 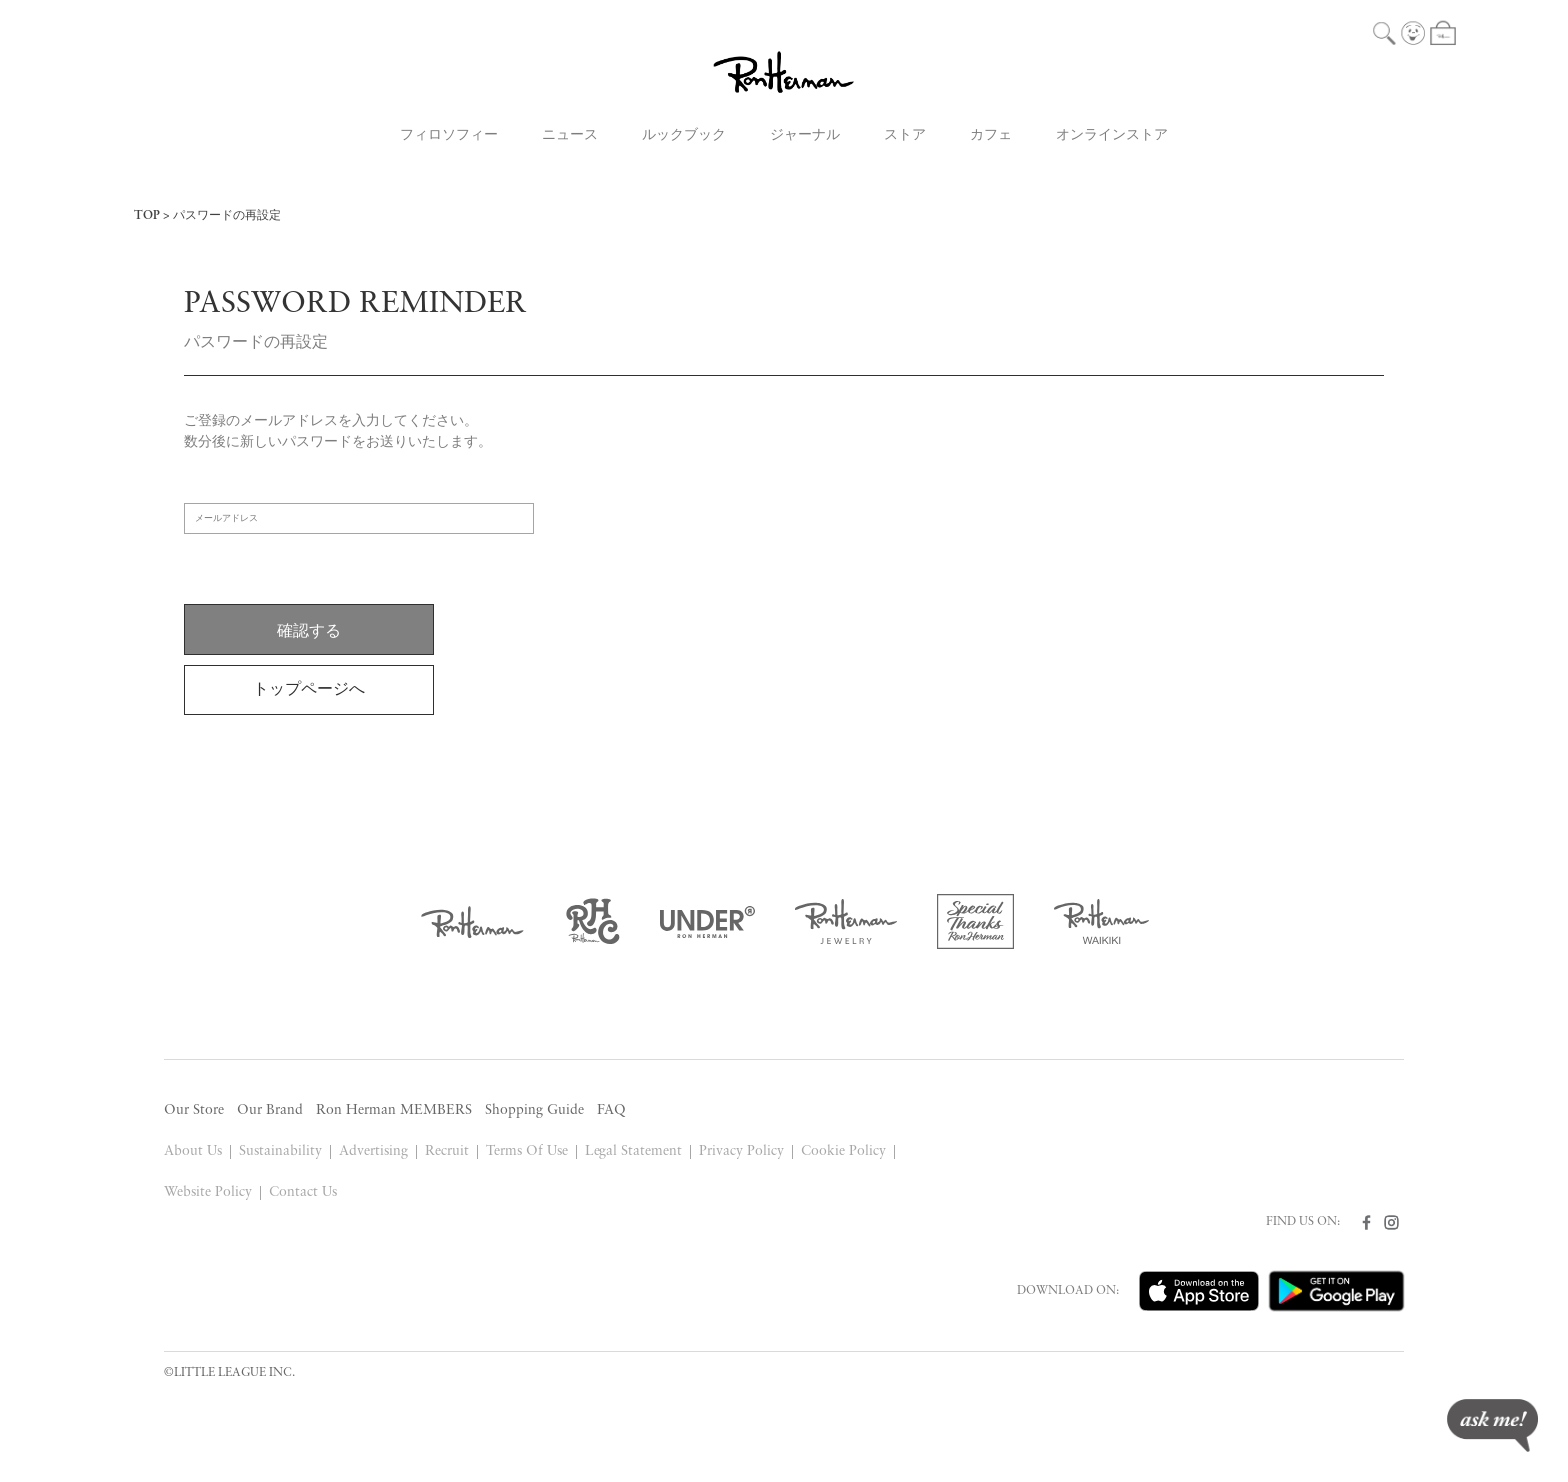 I want to click on フィロソフィー, so click(x=449, y=135).